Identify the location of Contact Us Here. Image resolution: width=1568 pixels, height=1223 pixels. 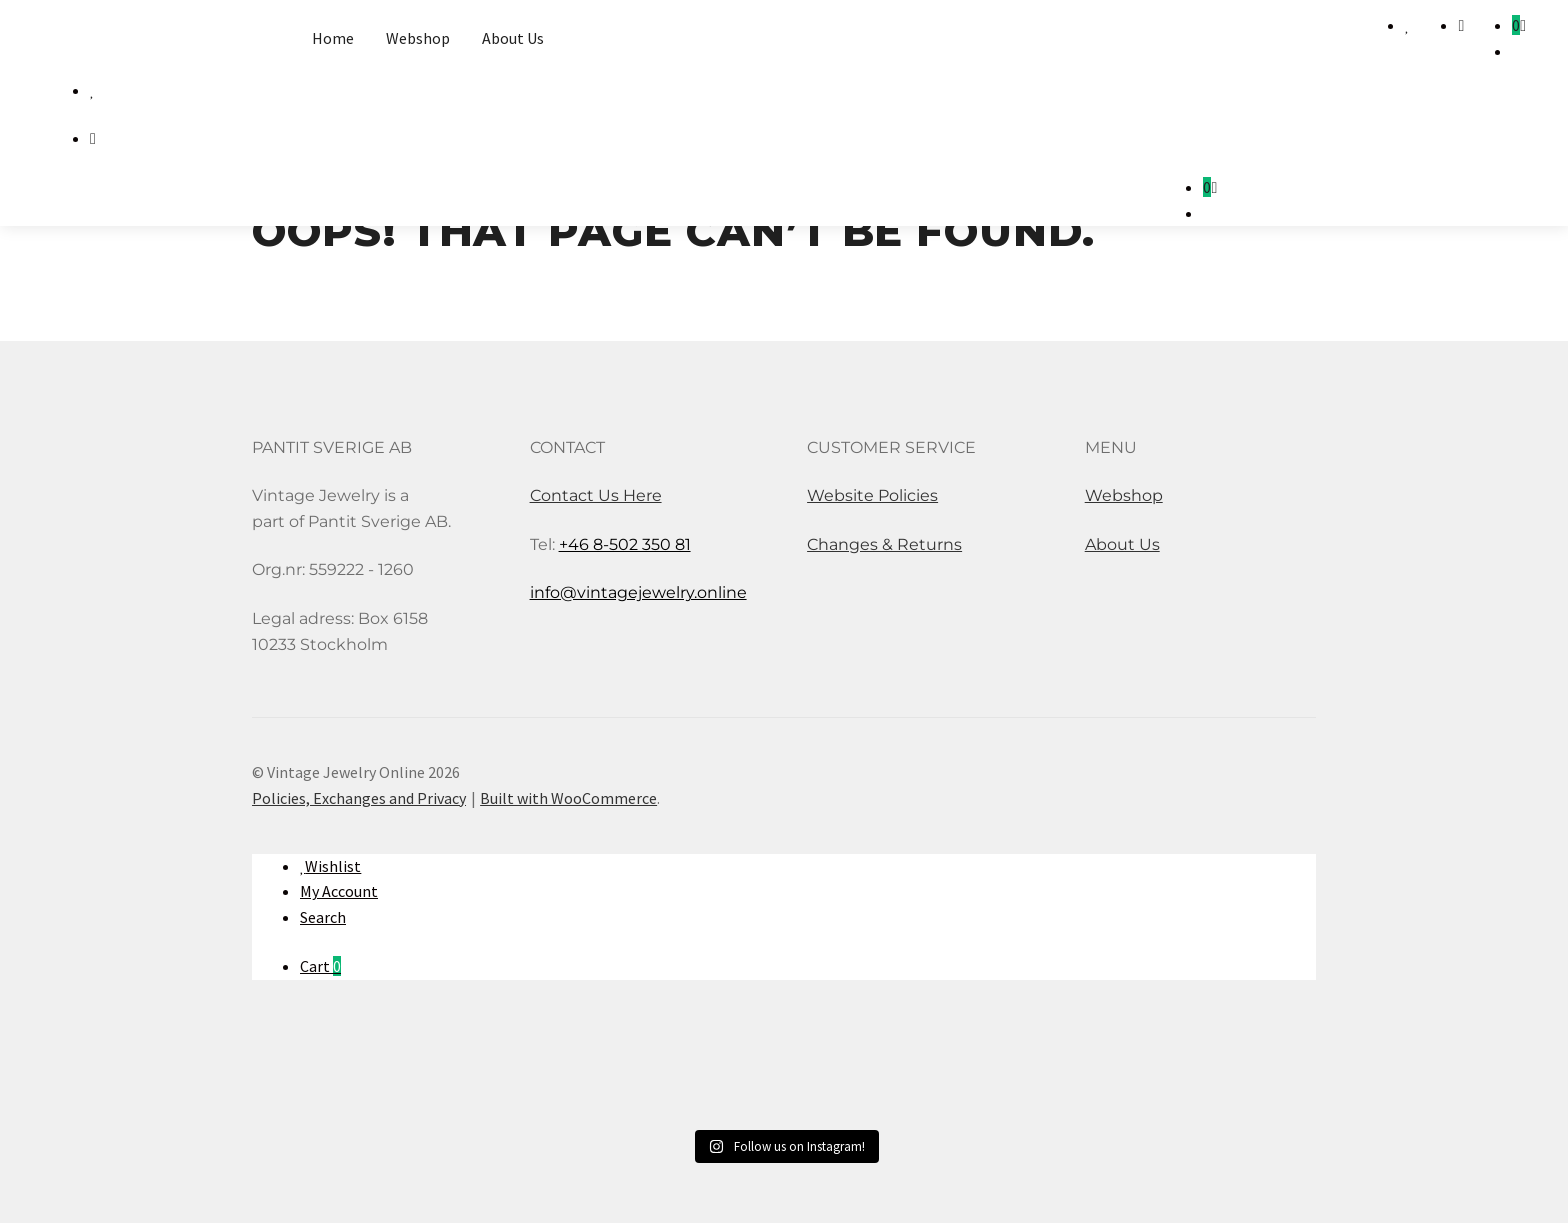
(596, 495).